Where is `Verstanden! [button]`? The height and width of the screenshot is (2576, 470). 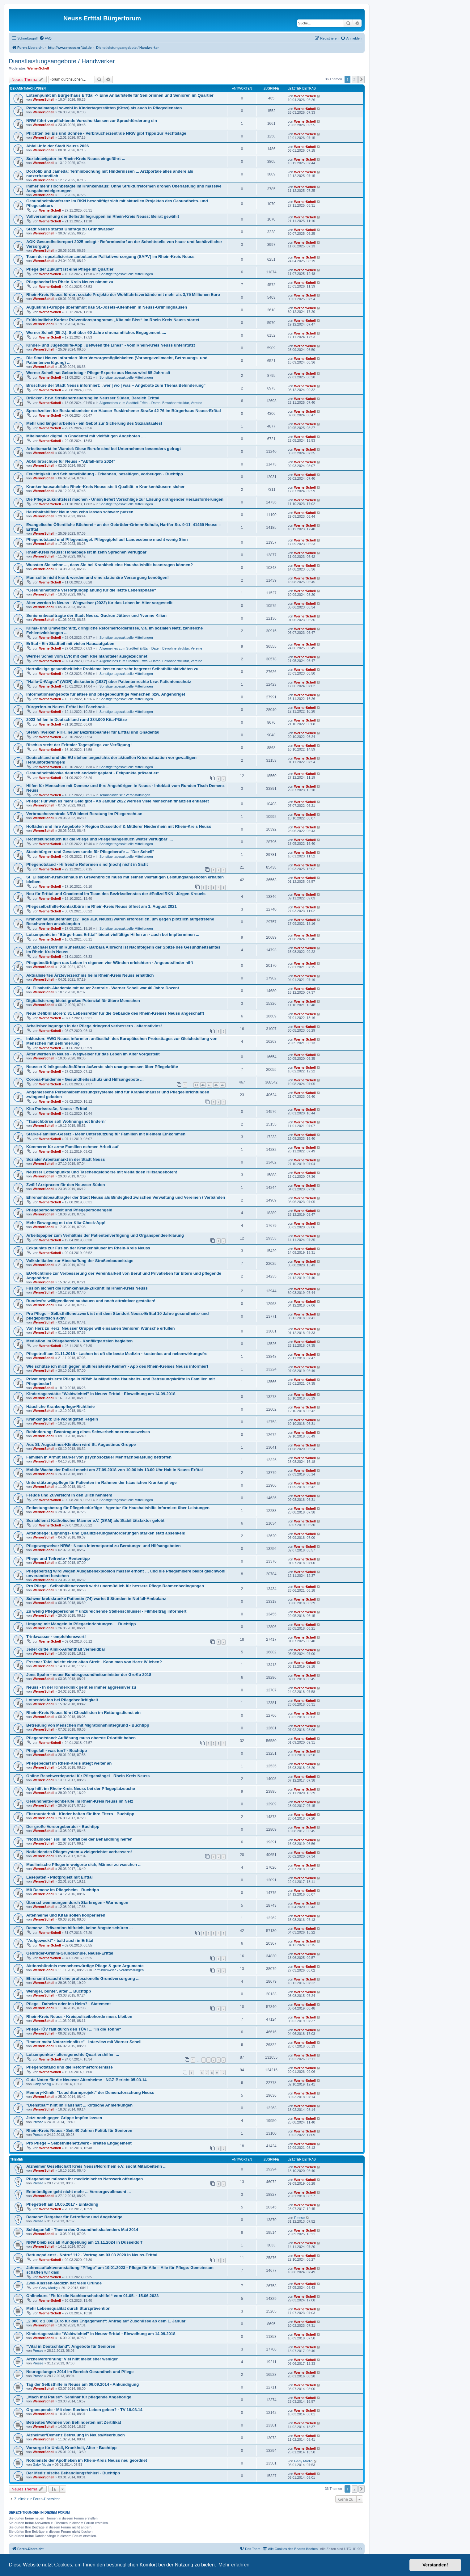 Verstanden! [button] is located at coordinates (435, 2564).